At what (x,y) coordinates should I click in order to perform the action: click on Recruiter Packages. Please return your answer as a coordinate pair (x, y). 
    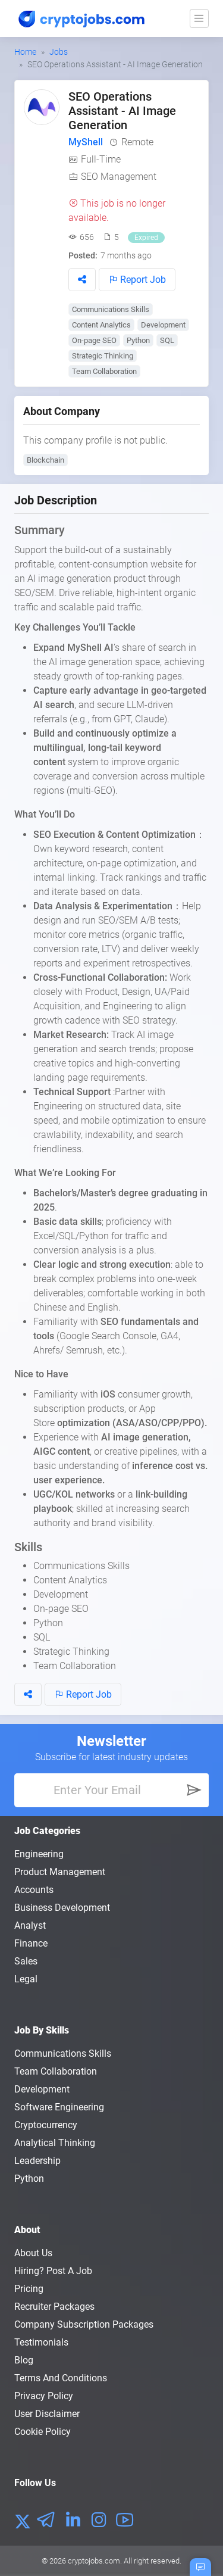
    Looking at the image, I should click on (54, 2306).